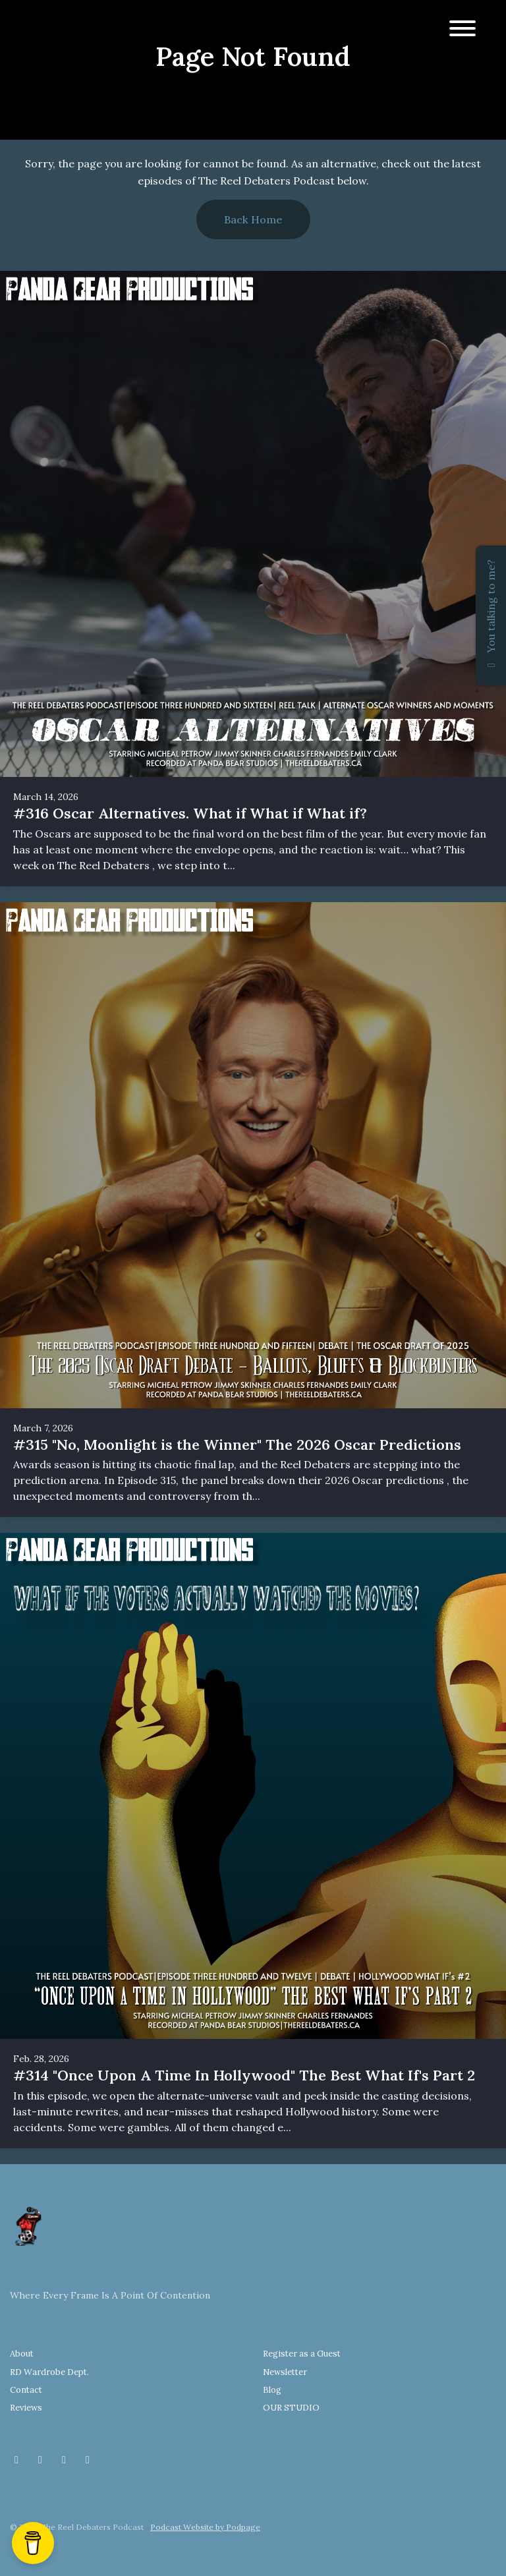  I want to click on [YouTube icon], so click(87, 2459).